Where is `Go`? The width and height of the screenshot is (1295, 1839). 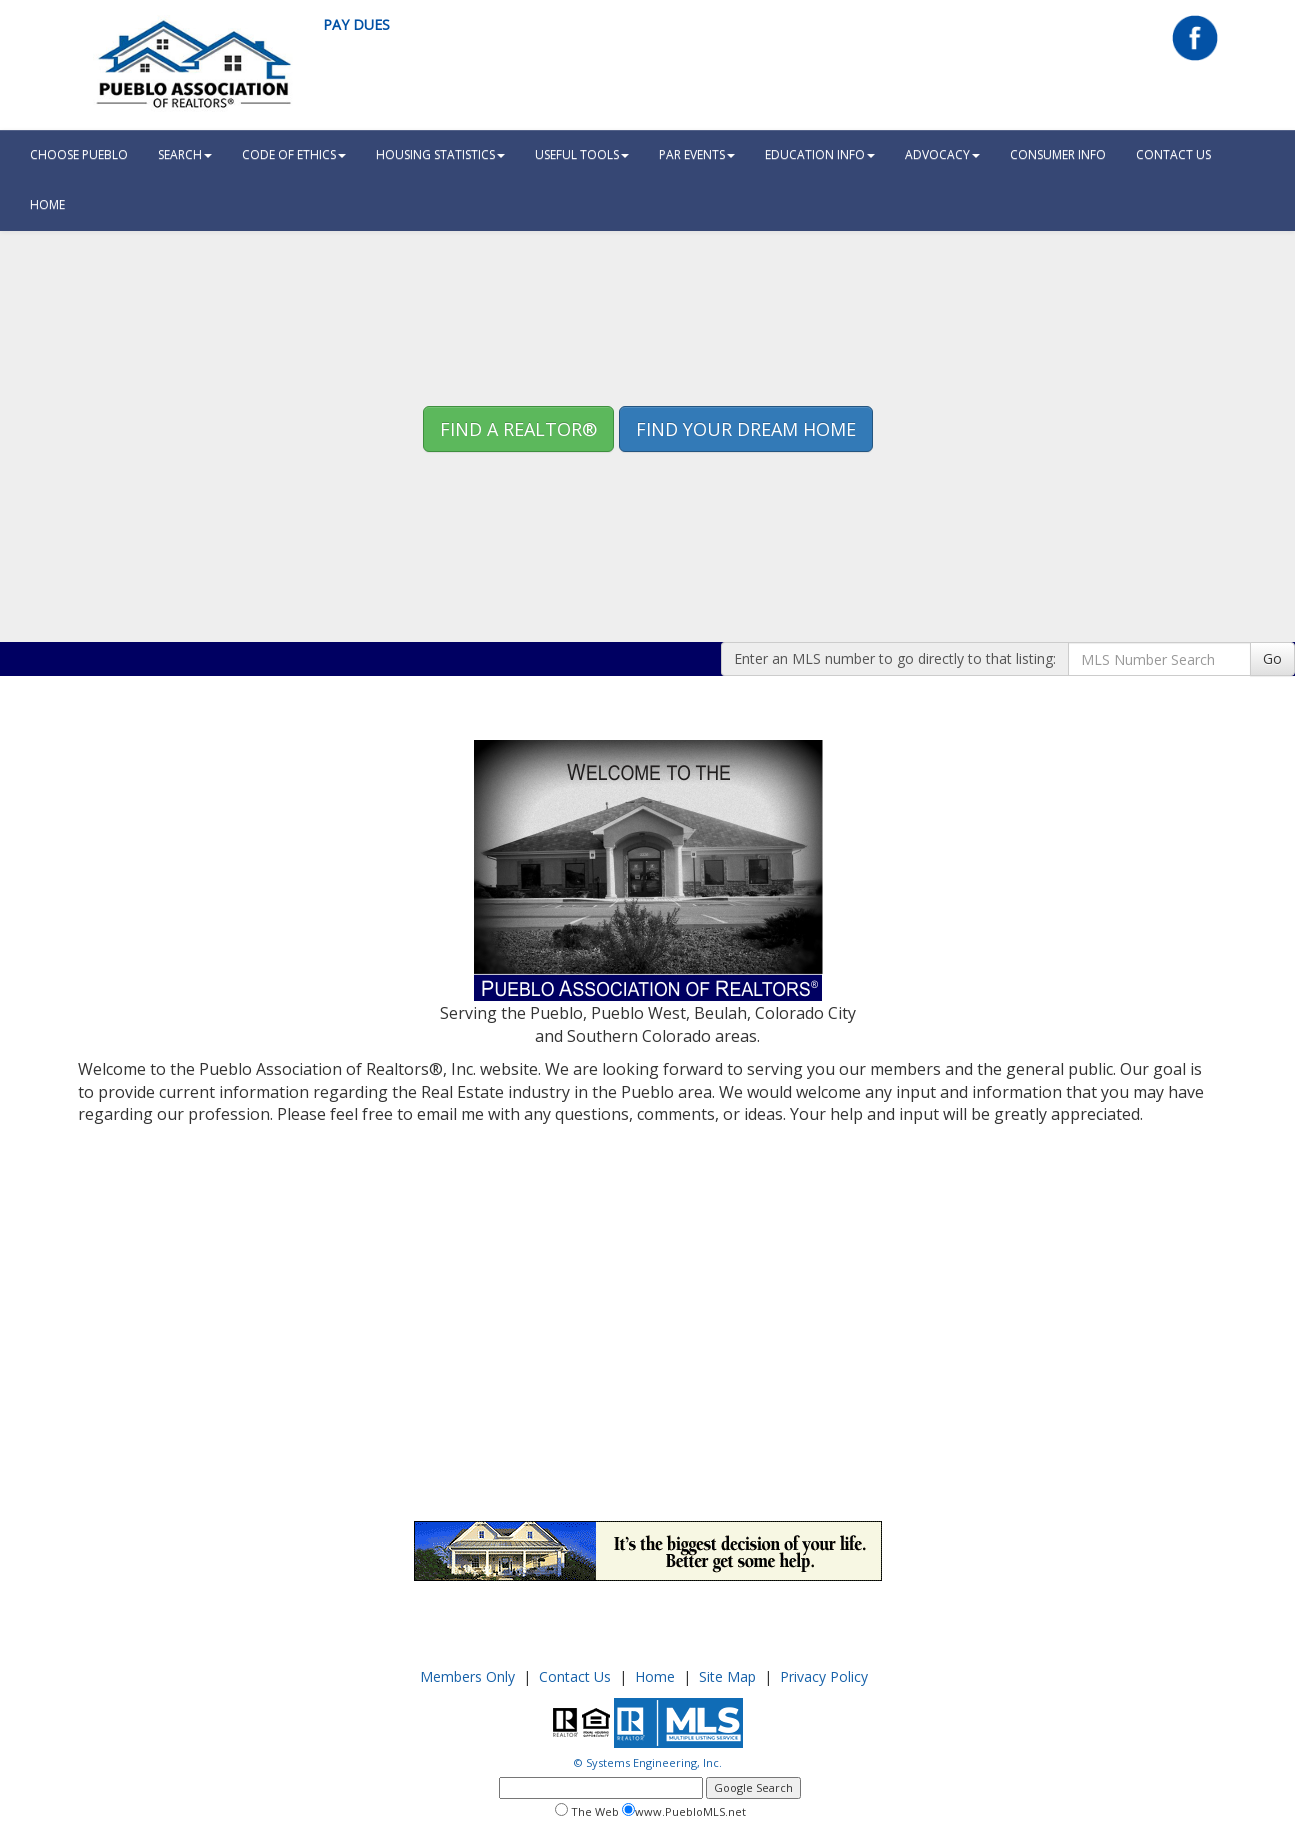
Go is located at coordinates (1272, 658).